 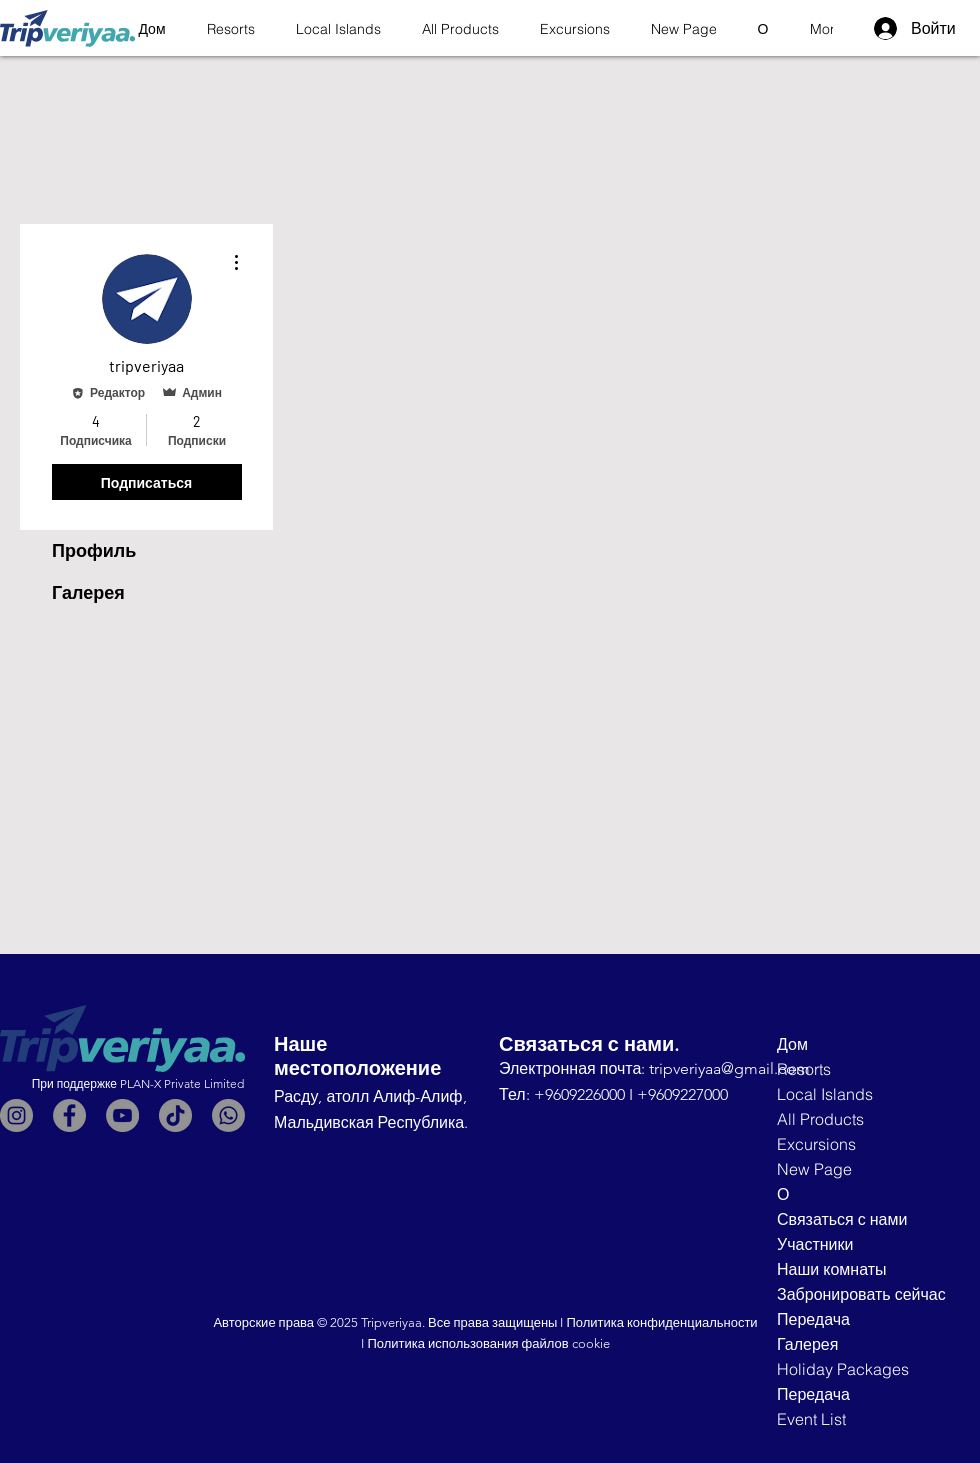 What do you see at coordinates (804, 1069) in the screenshot?
I see `Resorts` at bounding box center [804, 1069].